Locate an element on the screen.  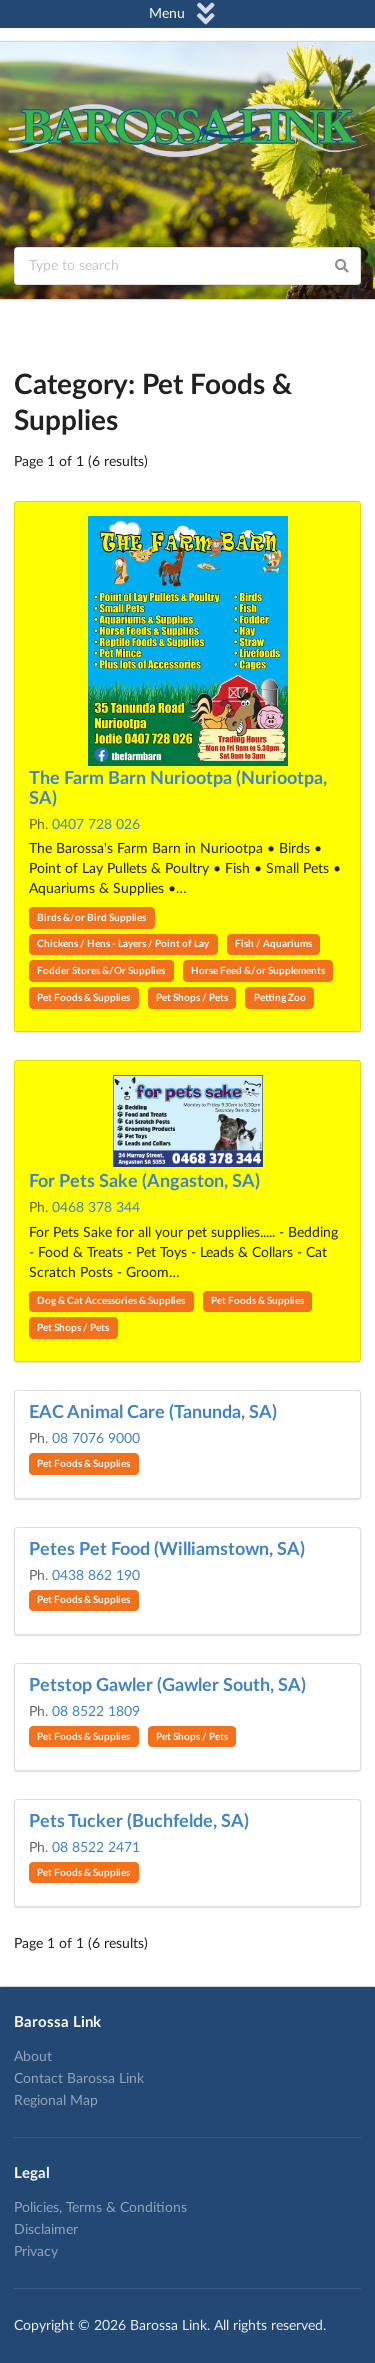
Pet Shops / Pets is located at coordinates (192, 998).